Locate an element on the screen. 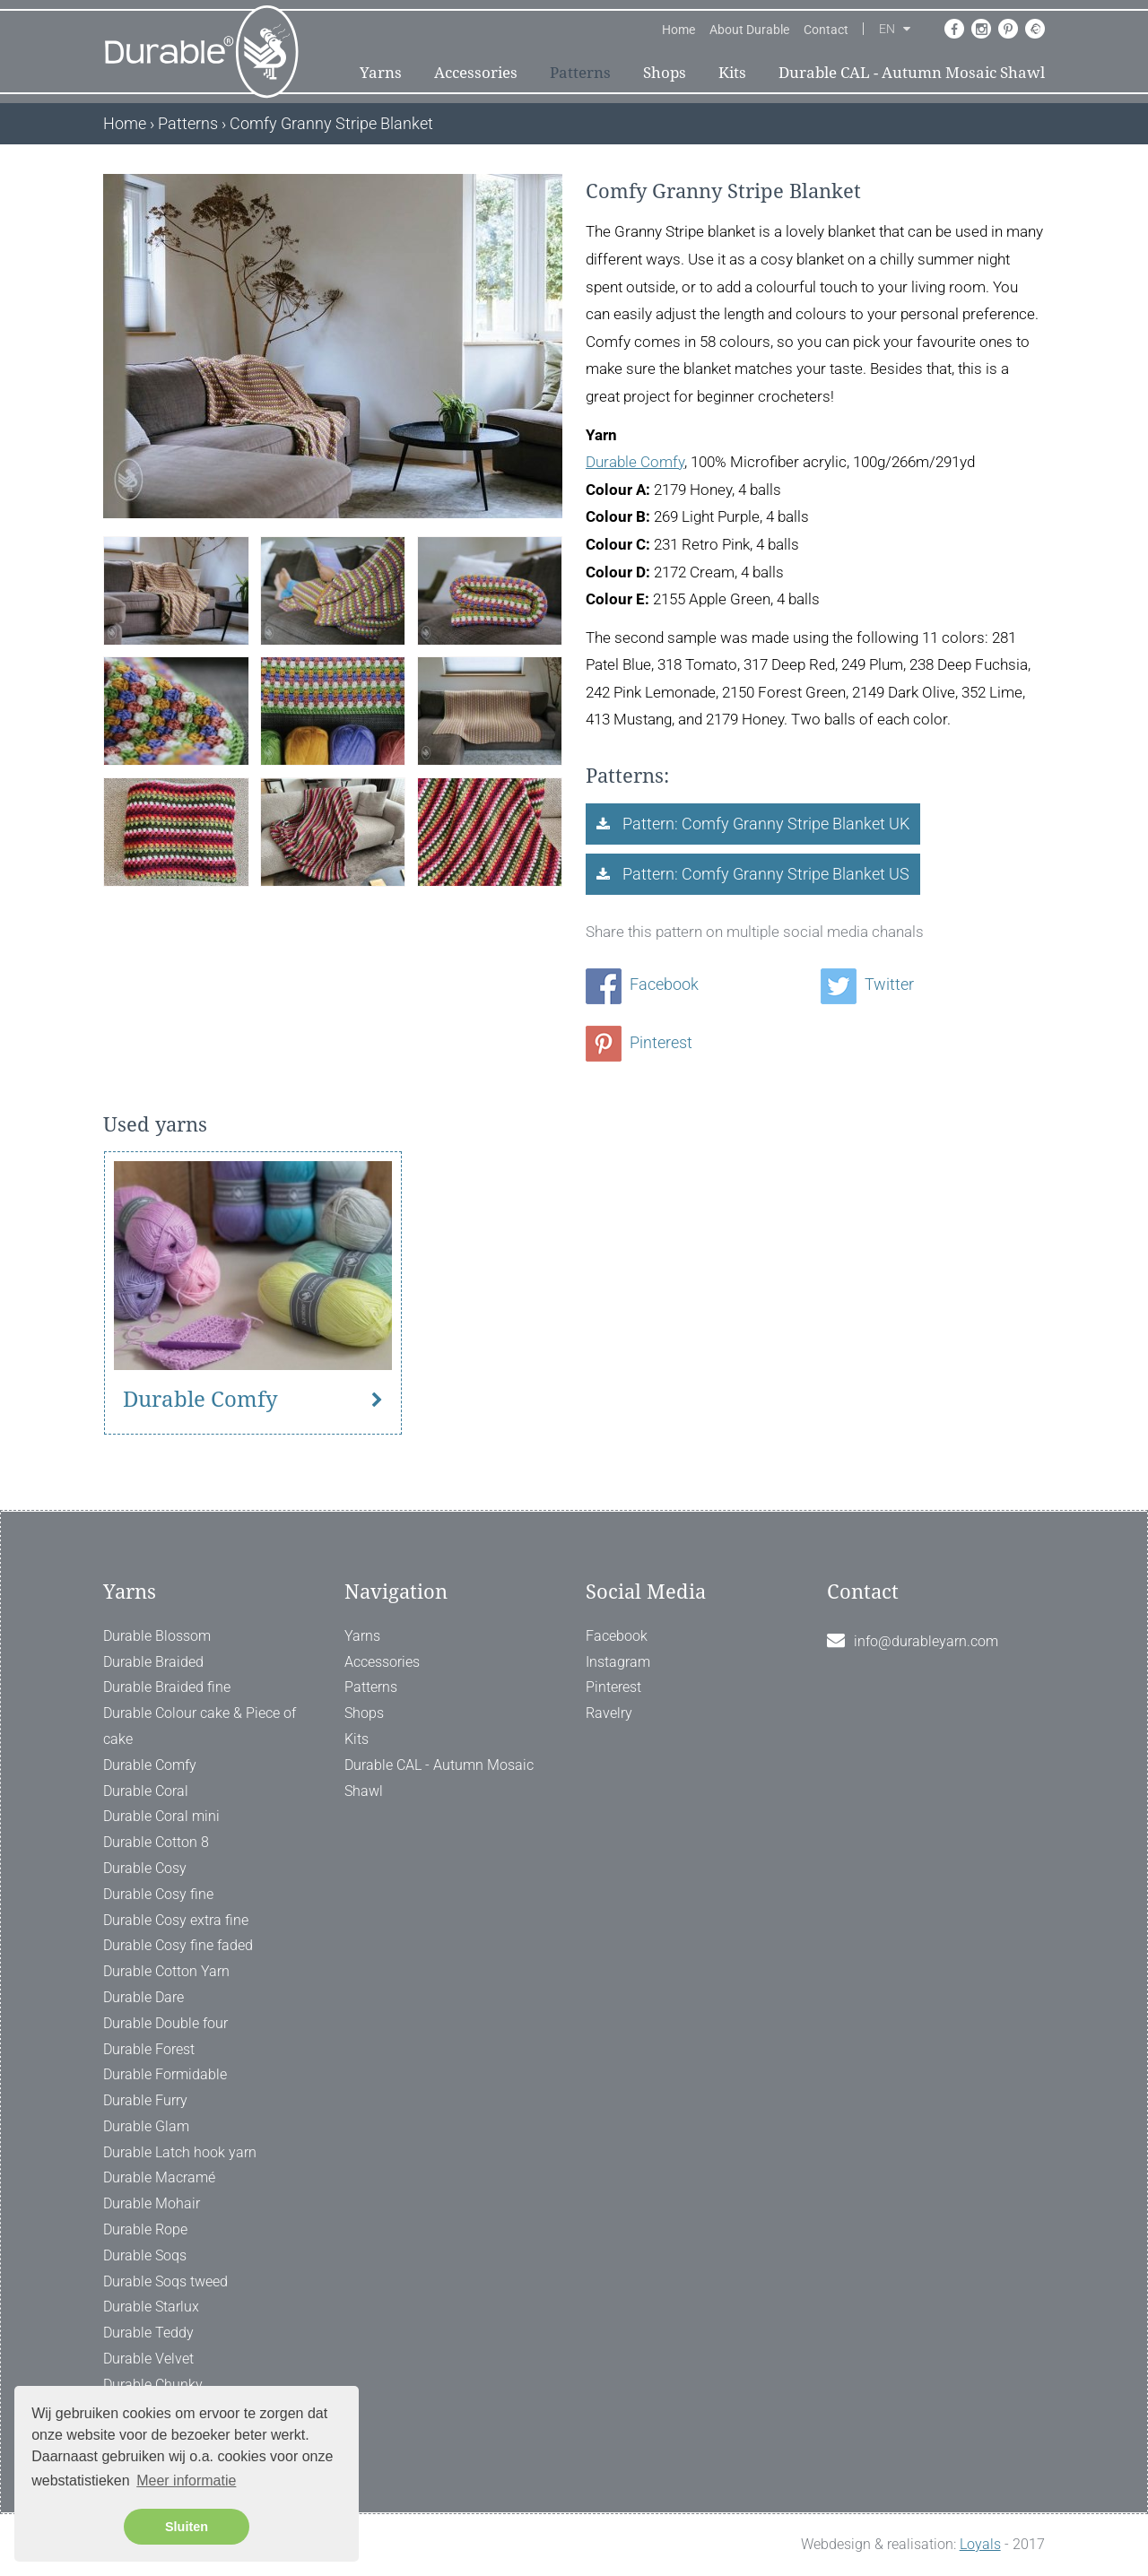 This screenshot has width=1148, height=2576. Durable Braided fine is located at coordinates (166, 1687).